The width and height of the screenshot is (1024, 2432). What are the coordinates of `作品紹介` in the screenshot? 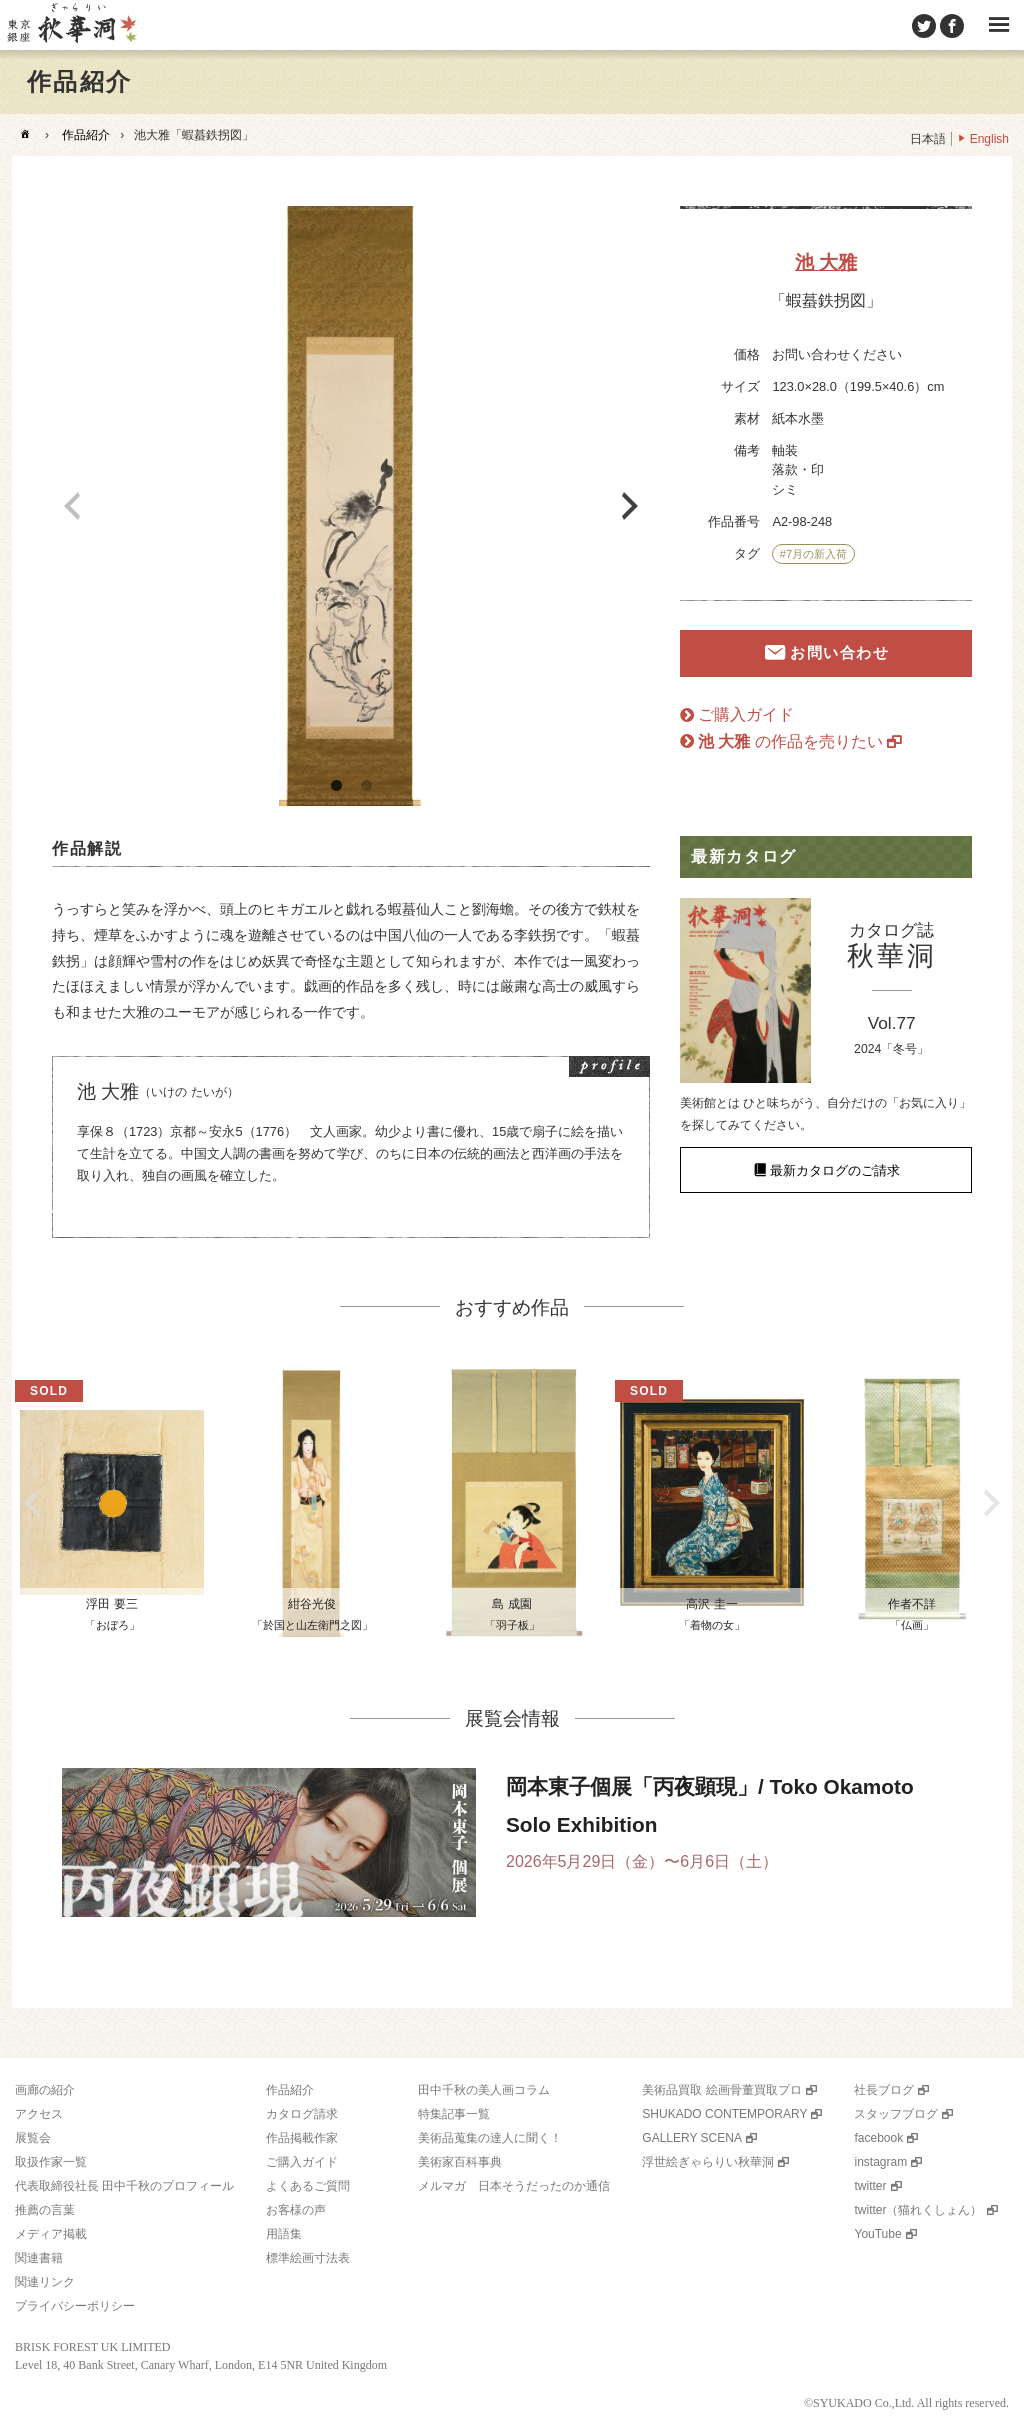 It's located at (86, 135).